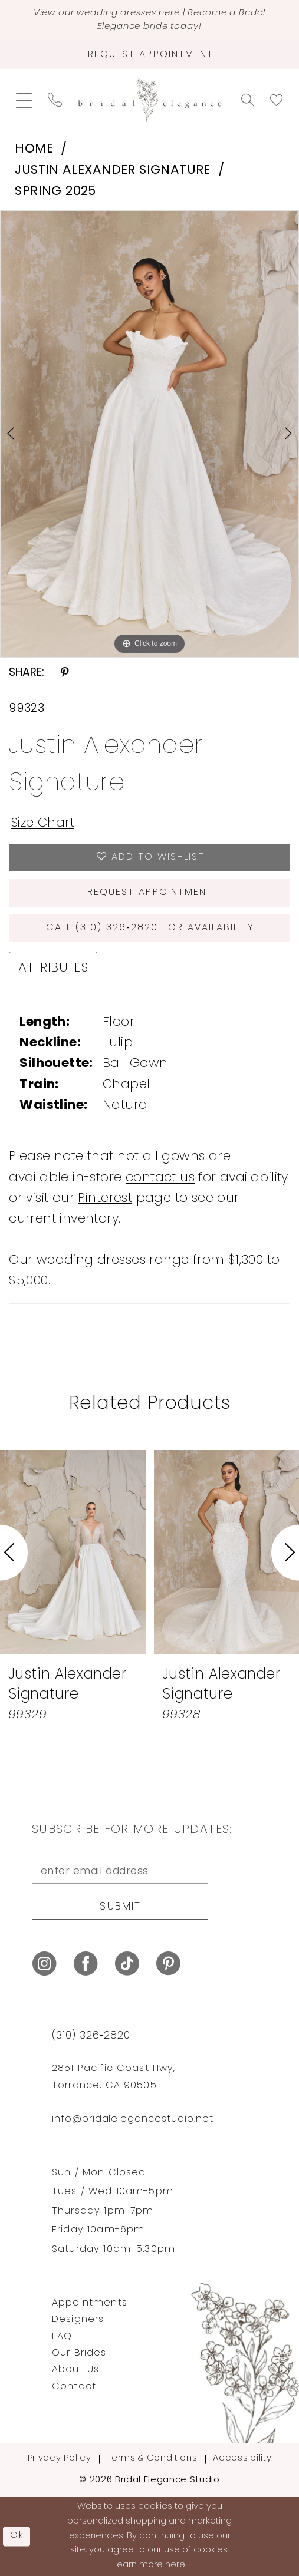 The height and width of the screenshot is (2576, 299). What do you see at coordinates (79, 2353) in the screenshot?
I see `Our Brides` at bounding box center [79, 2353].